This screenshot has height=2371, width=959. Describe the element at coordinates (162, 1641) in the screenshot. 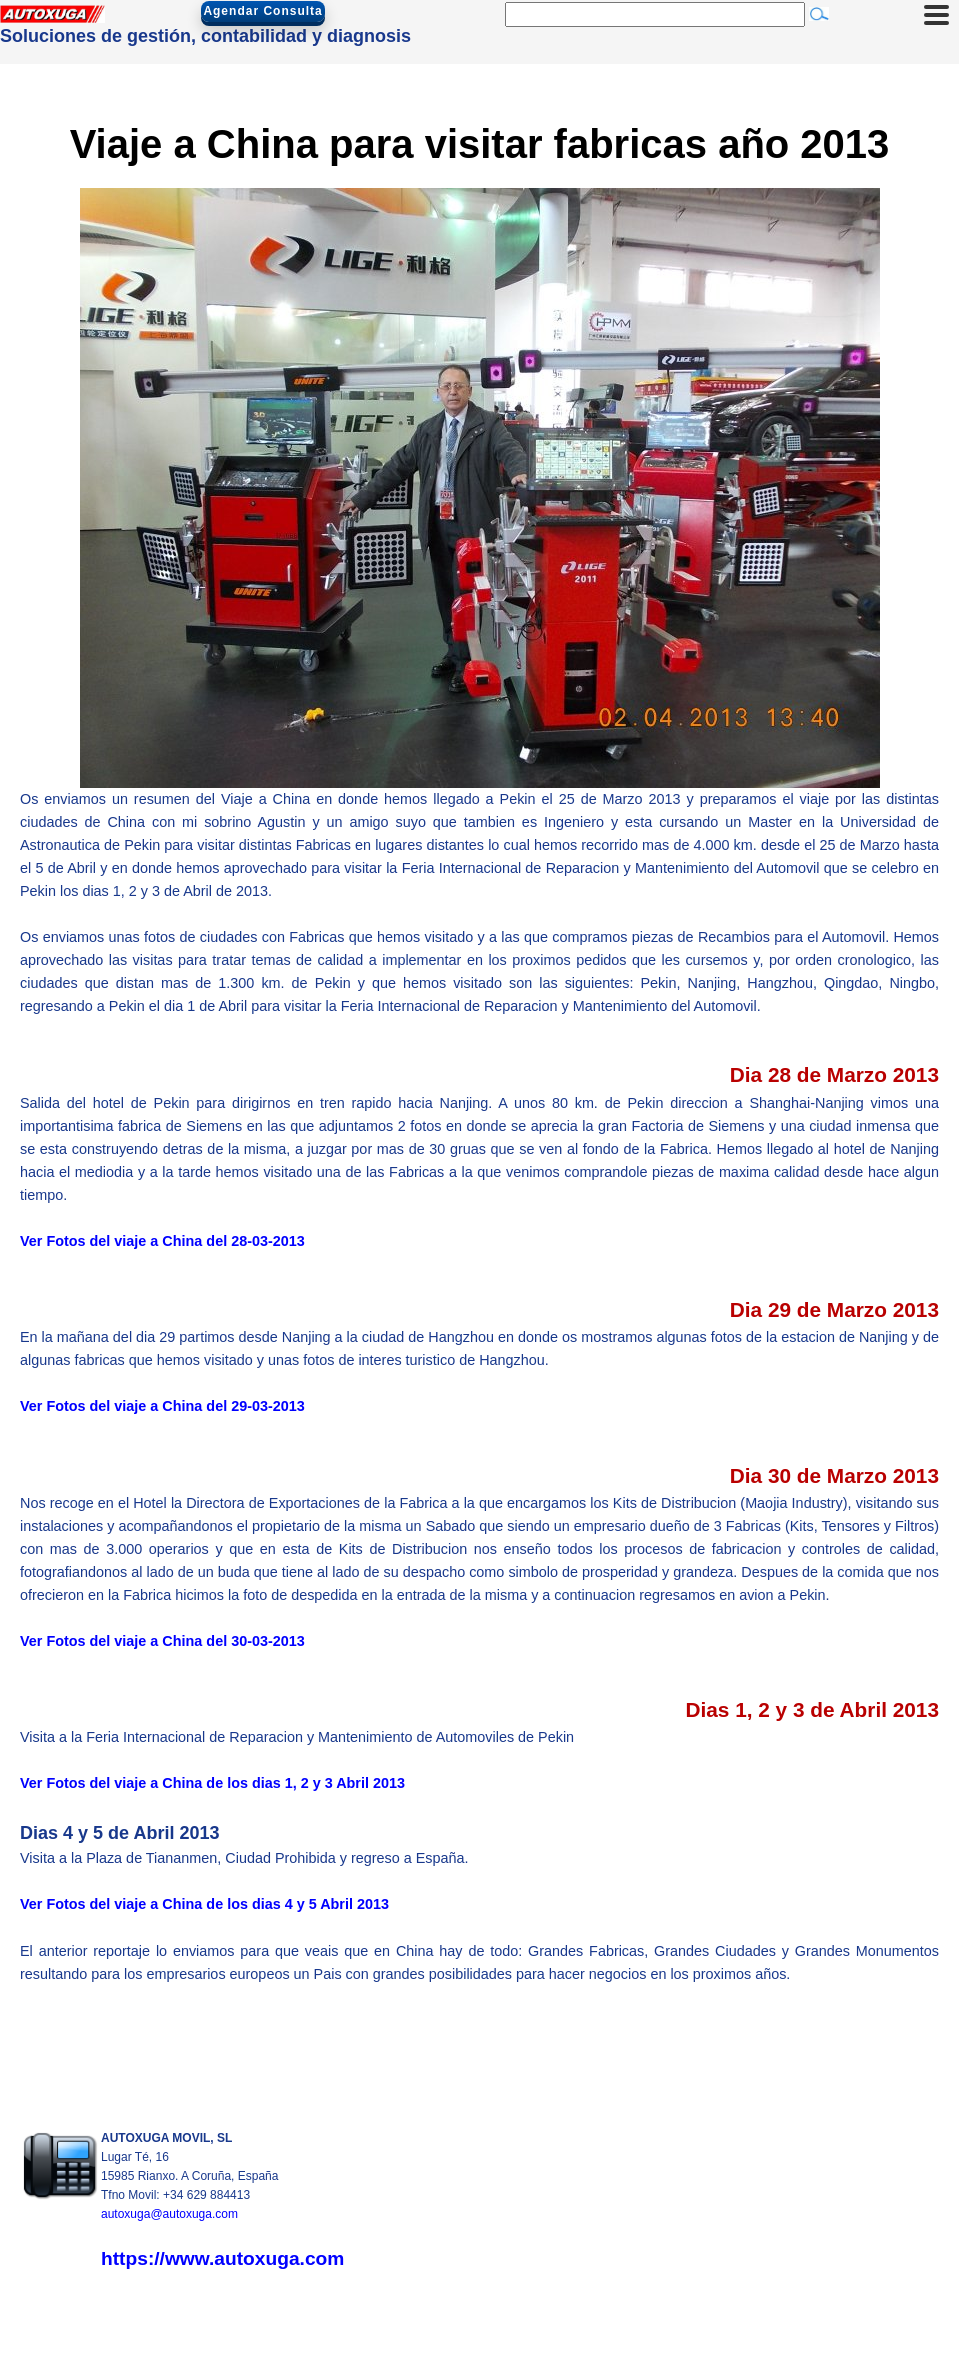

I see `Ver Fotos del viaje a China del 30-03-2013` at that location.